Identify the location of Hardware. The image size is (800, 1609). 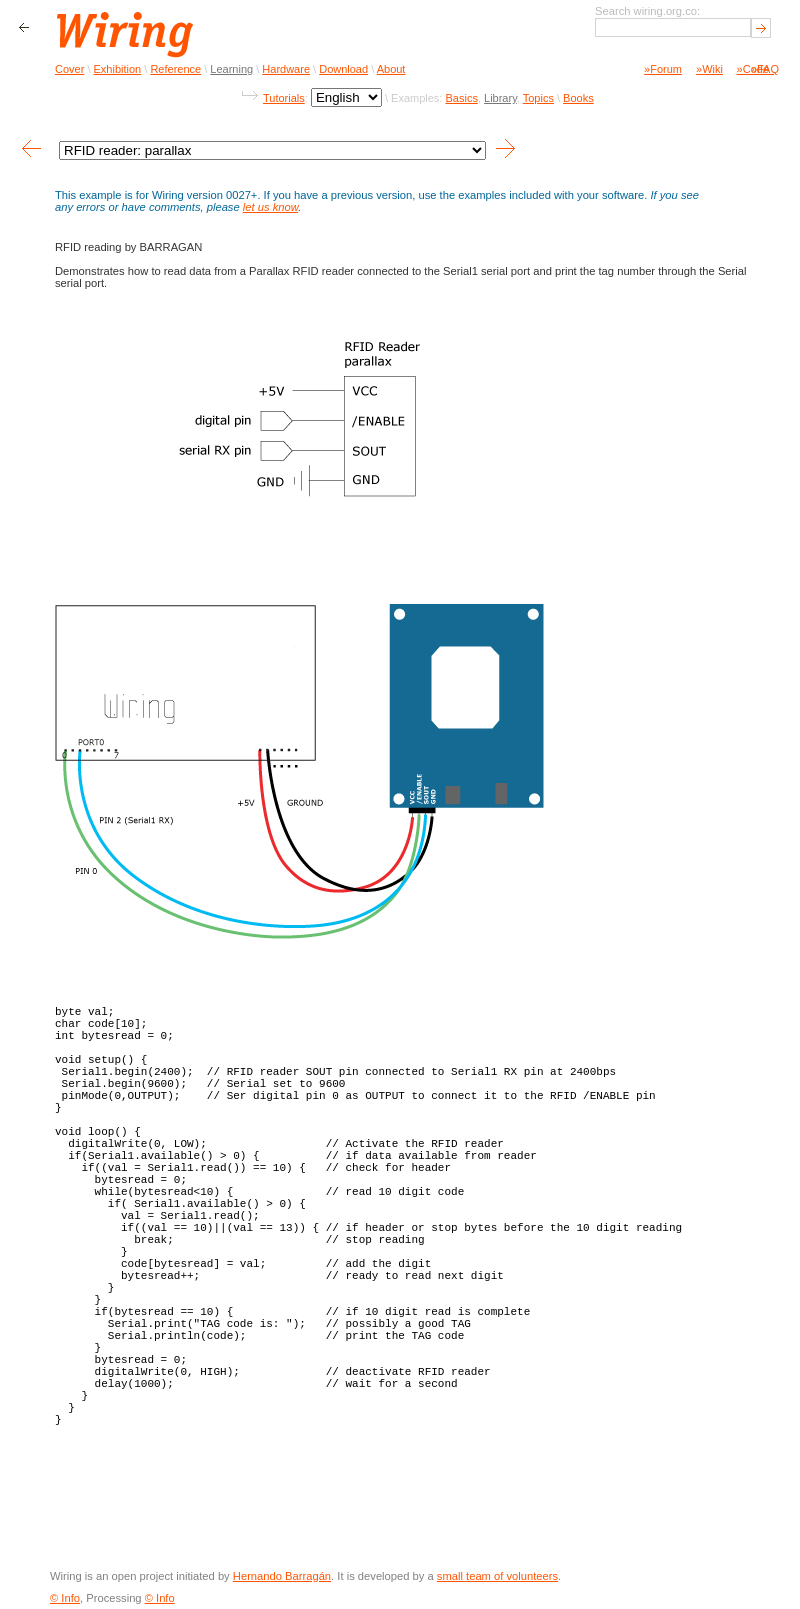
(286, 69).